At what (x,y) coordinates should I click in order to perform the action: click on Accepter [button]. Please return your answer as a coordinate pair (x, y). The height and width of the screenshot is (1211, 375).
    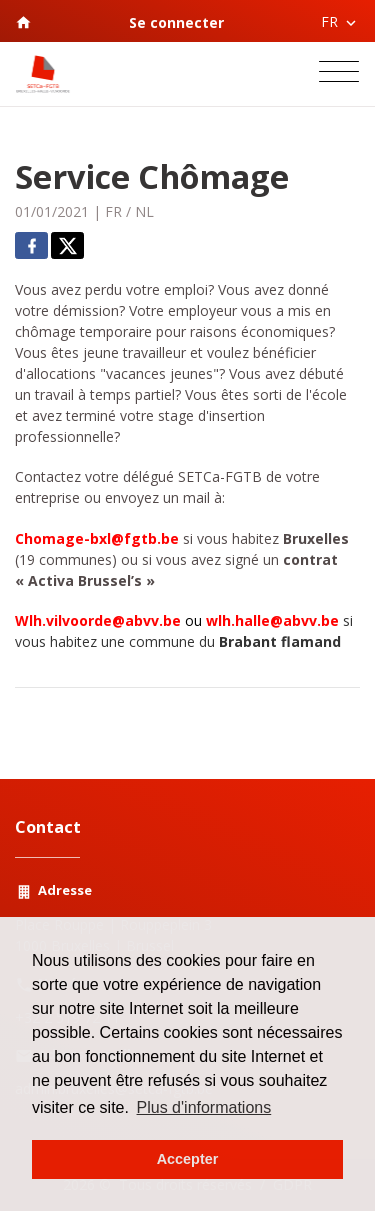
    Looking at the image, I should click on (188, 1159).